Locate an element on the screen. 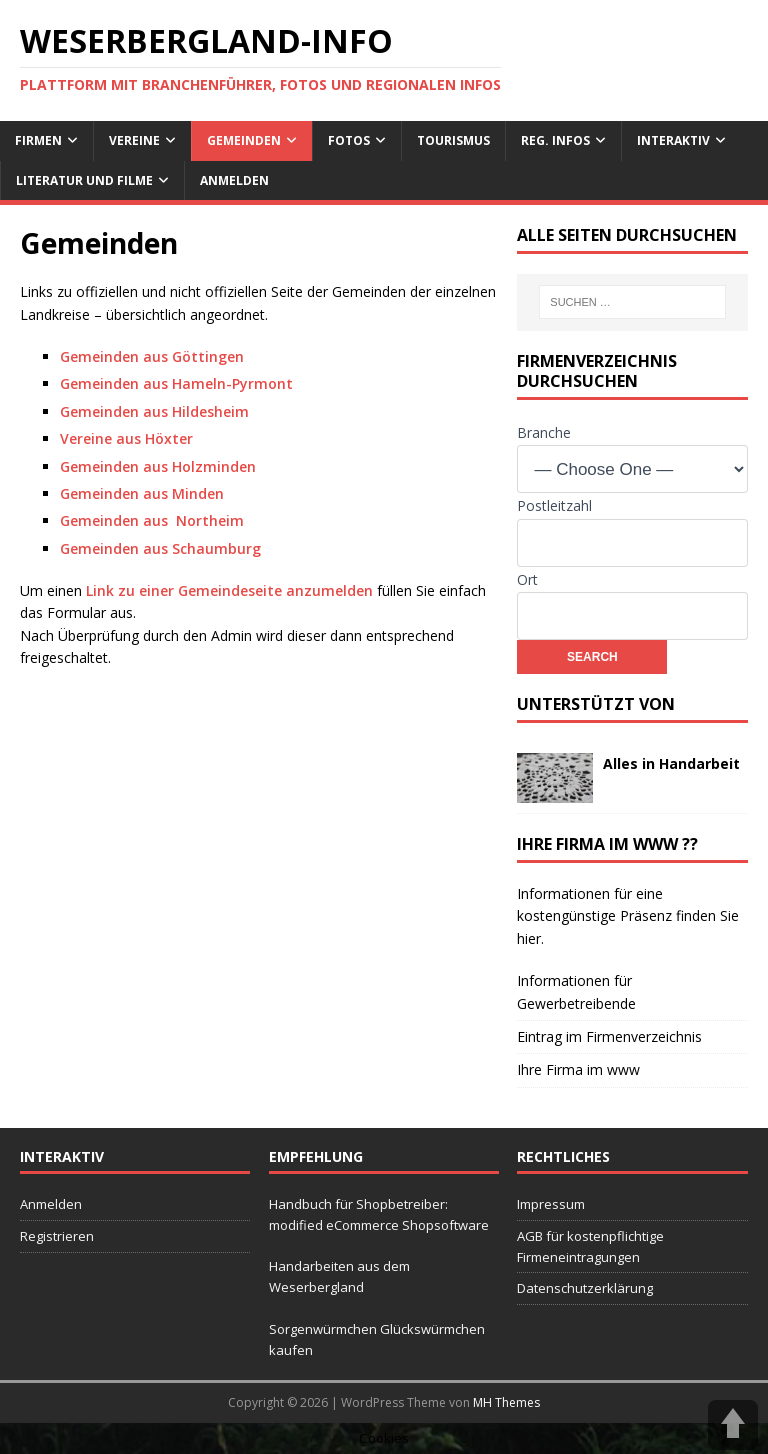 This screenshot has height=1454, width=768. Firmen is located at coordinates (38, 140).